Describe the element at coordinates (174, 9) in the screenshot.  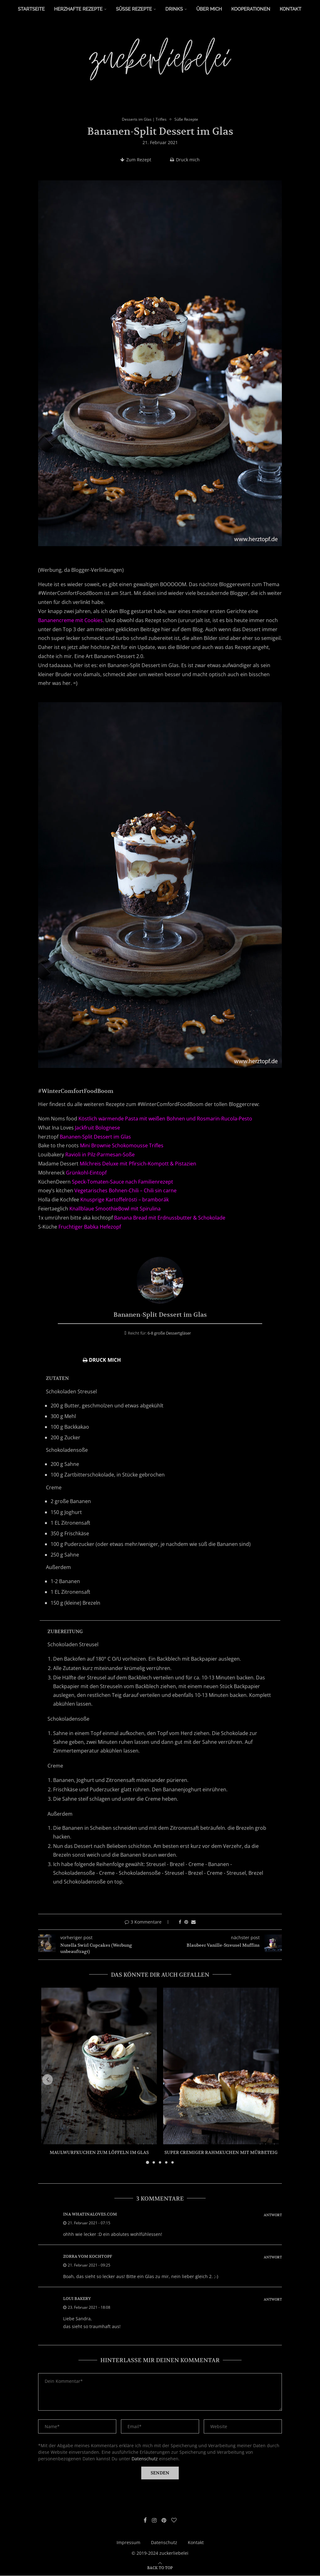
I see `Drinks` at that location.